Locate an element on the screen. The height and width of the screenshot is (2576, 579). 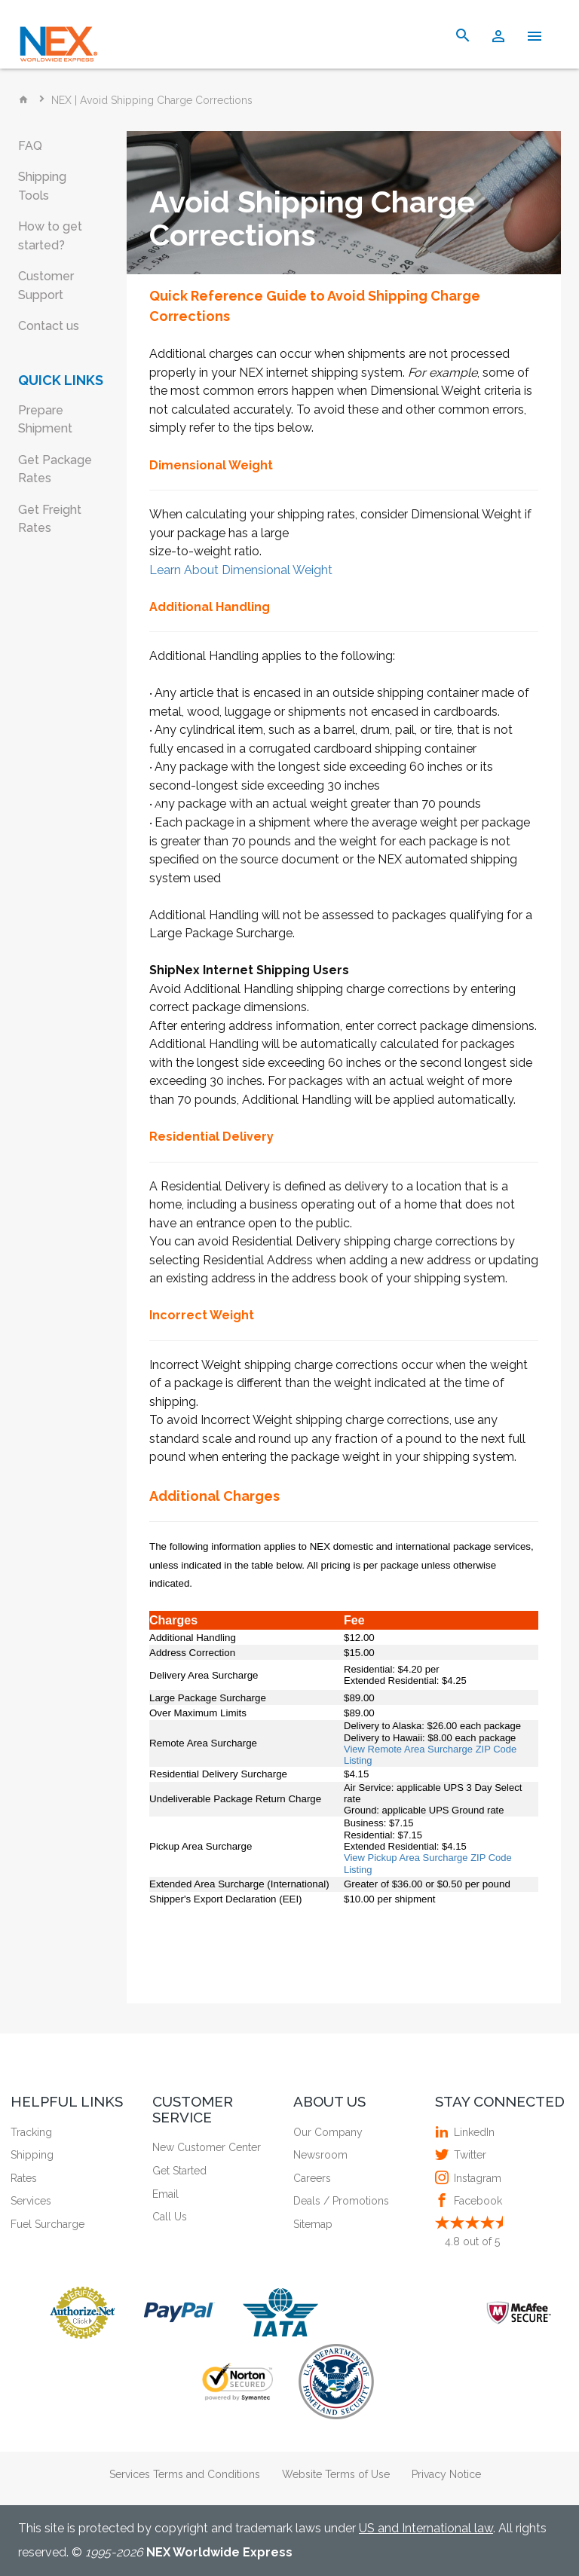
Call Us is located at coordinates (169, 2217).